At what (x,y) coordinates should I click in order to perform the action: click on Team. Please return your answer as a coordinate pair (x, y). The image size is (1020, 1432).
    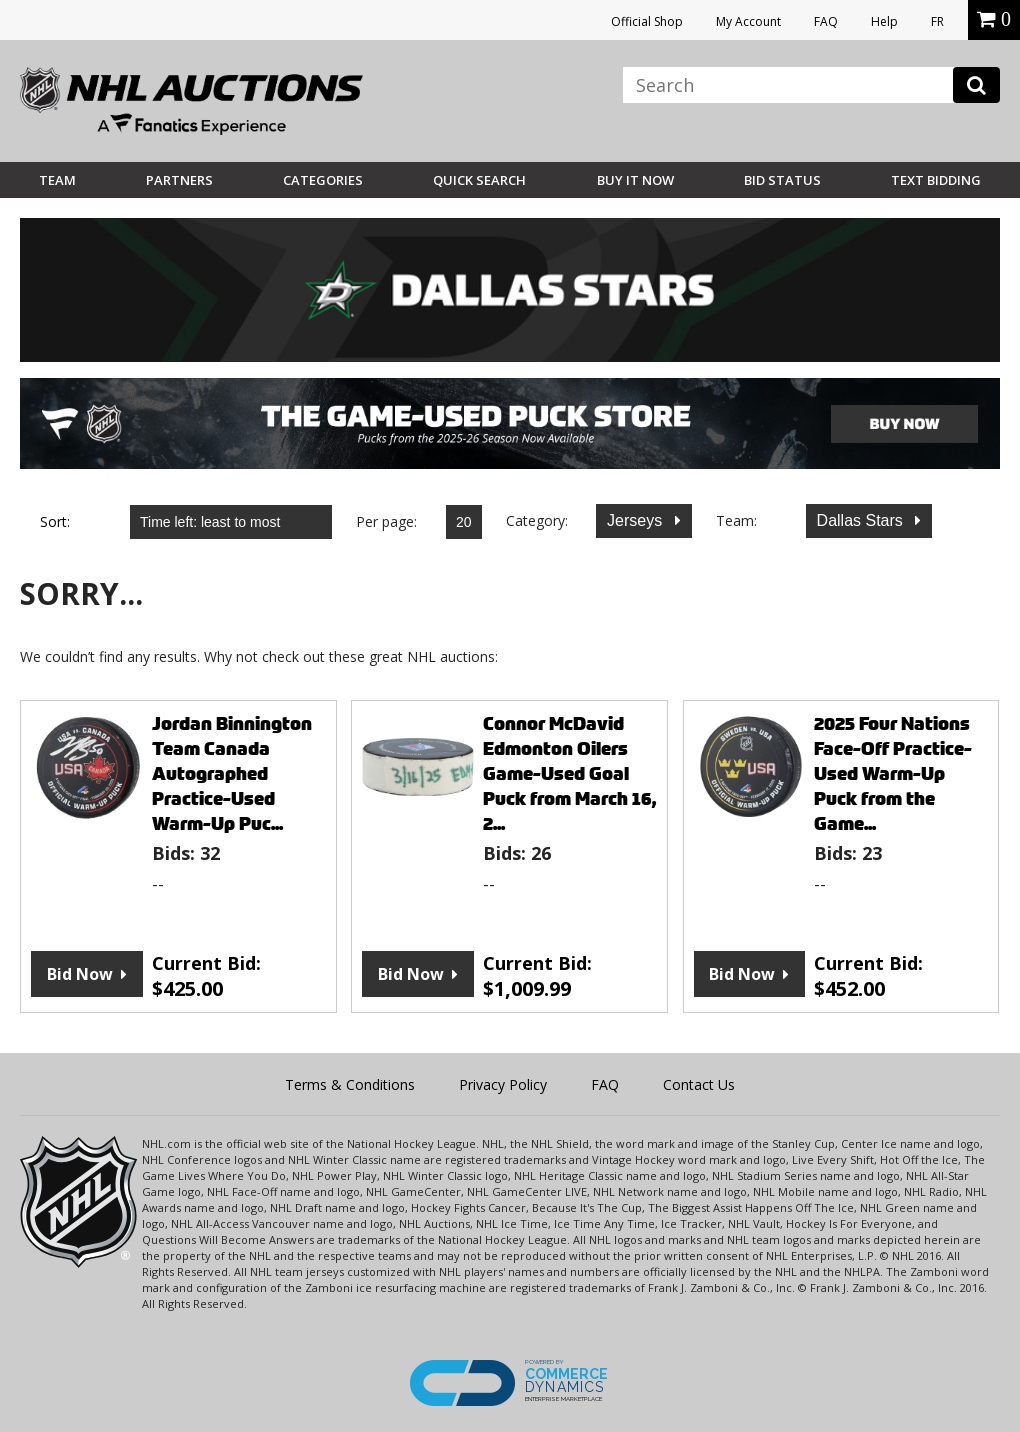
    Looking at the image, I should click on (57, 180).